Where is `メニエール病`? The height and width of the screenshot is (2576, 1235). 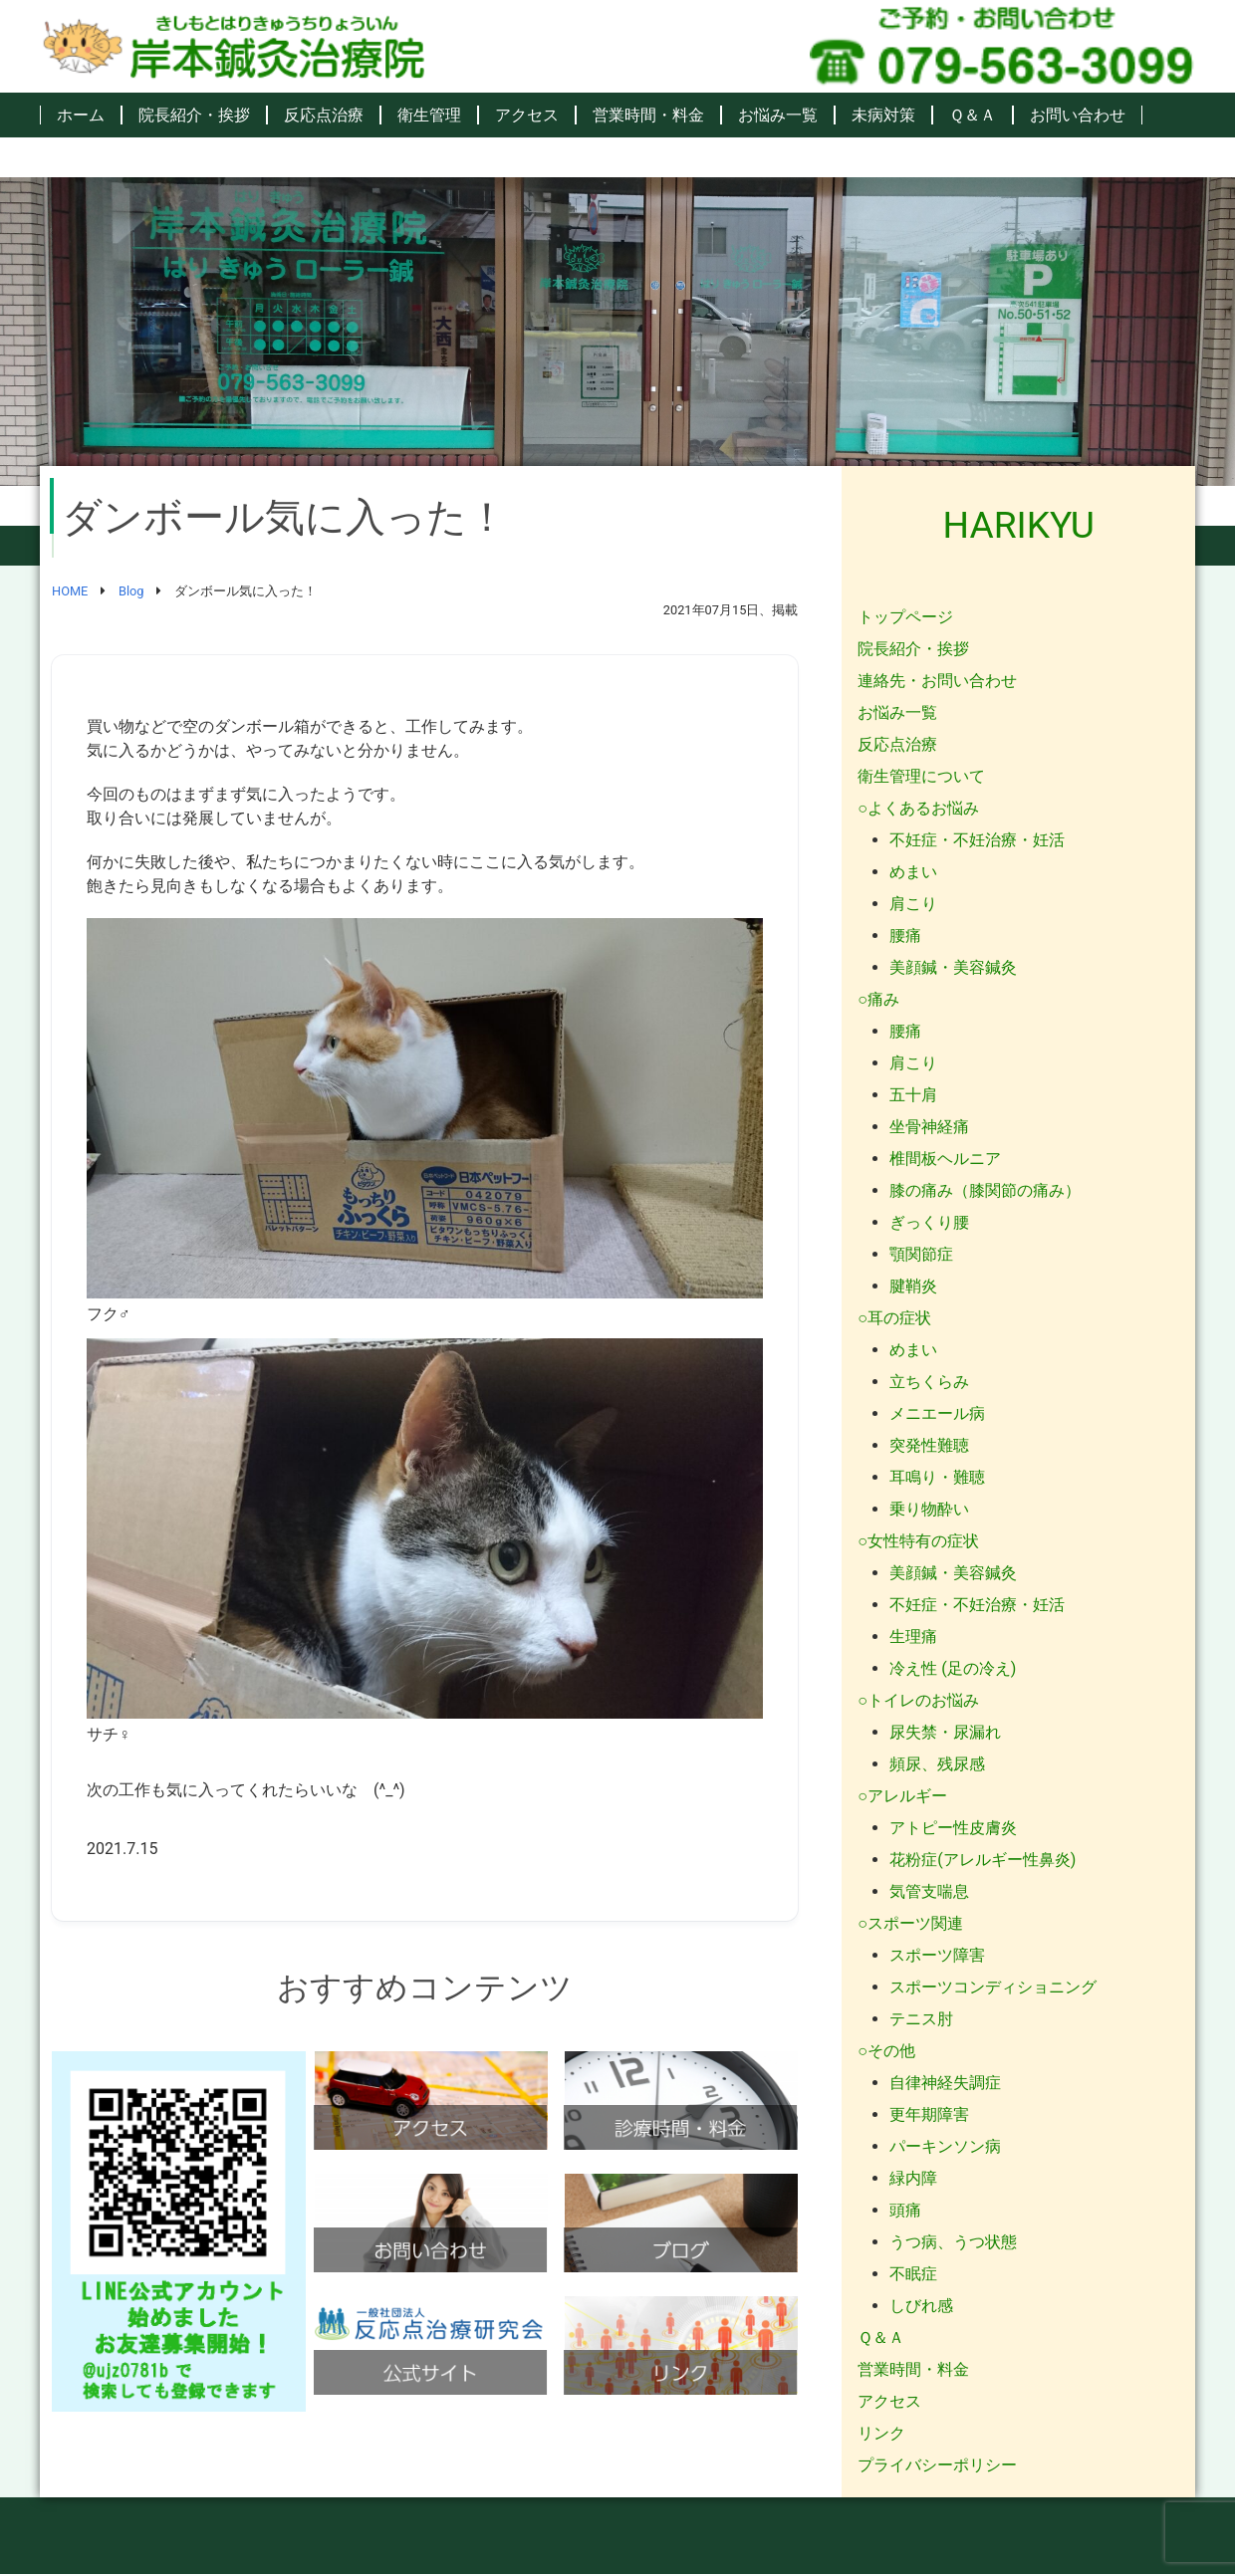 メニエール病 is located at coordinates (937, 1413).